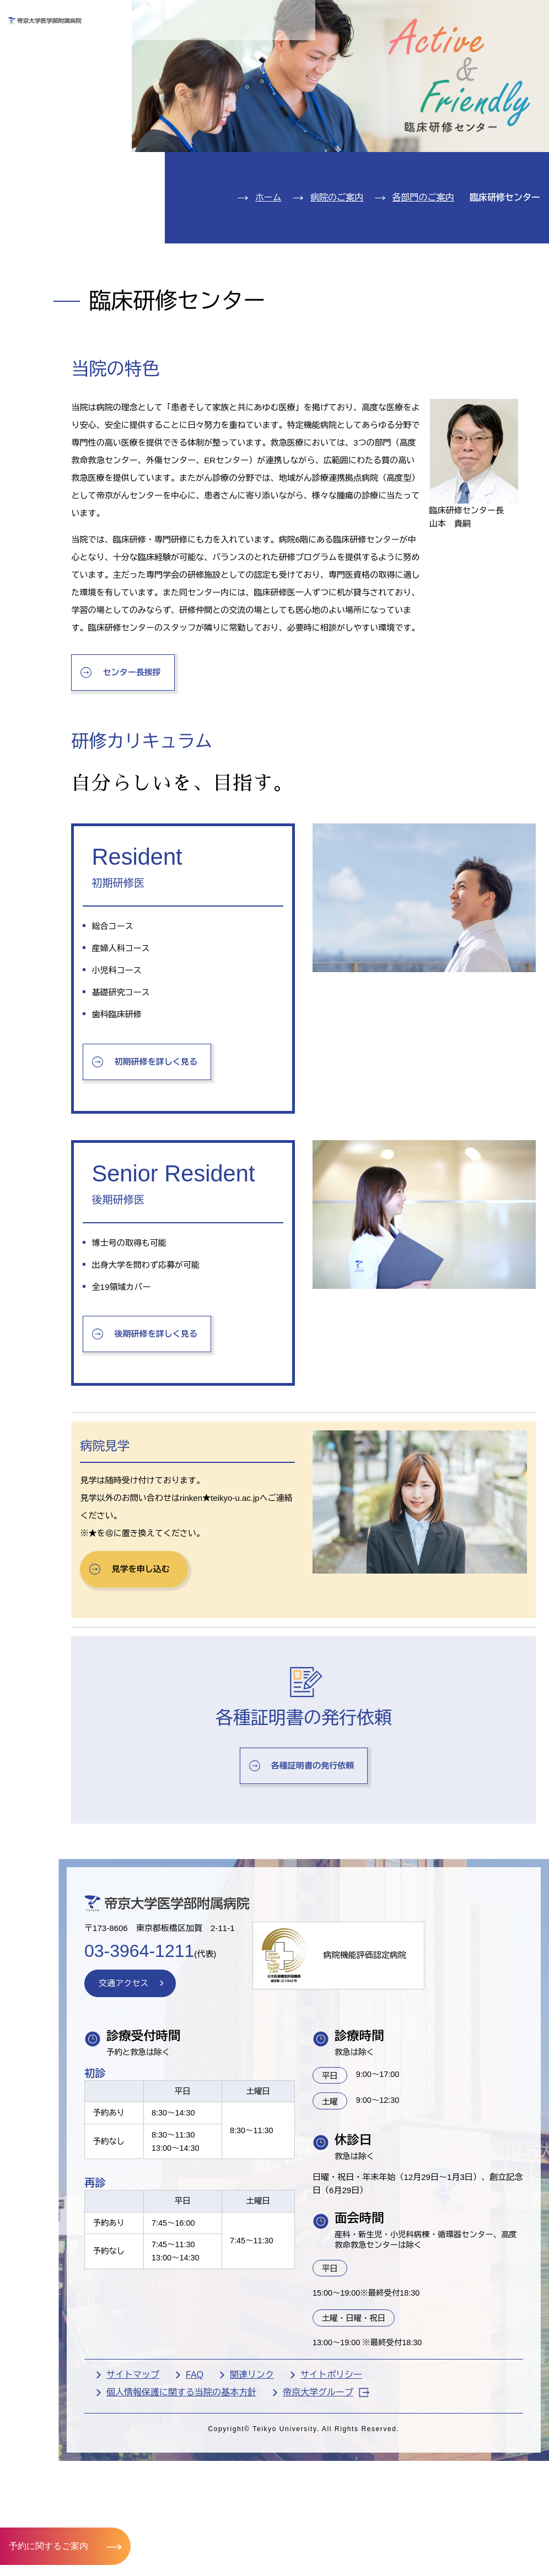  Describe the element at coordinates (385, 15) in the screenshot. I see `お問い合わせ` at that location.